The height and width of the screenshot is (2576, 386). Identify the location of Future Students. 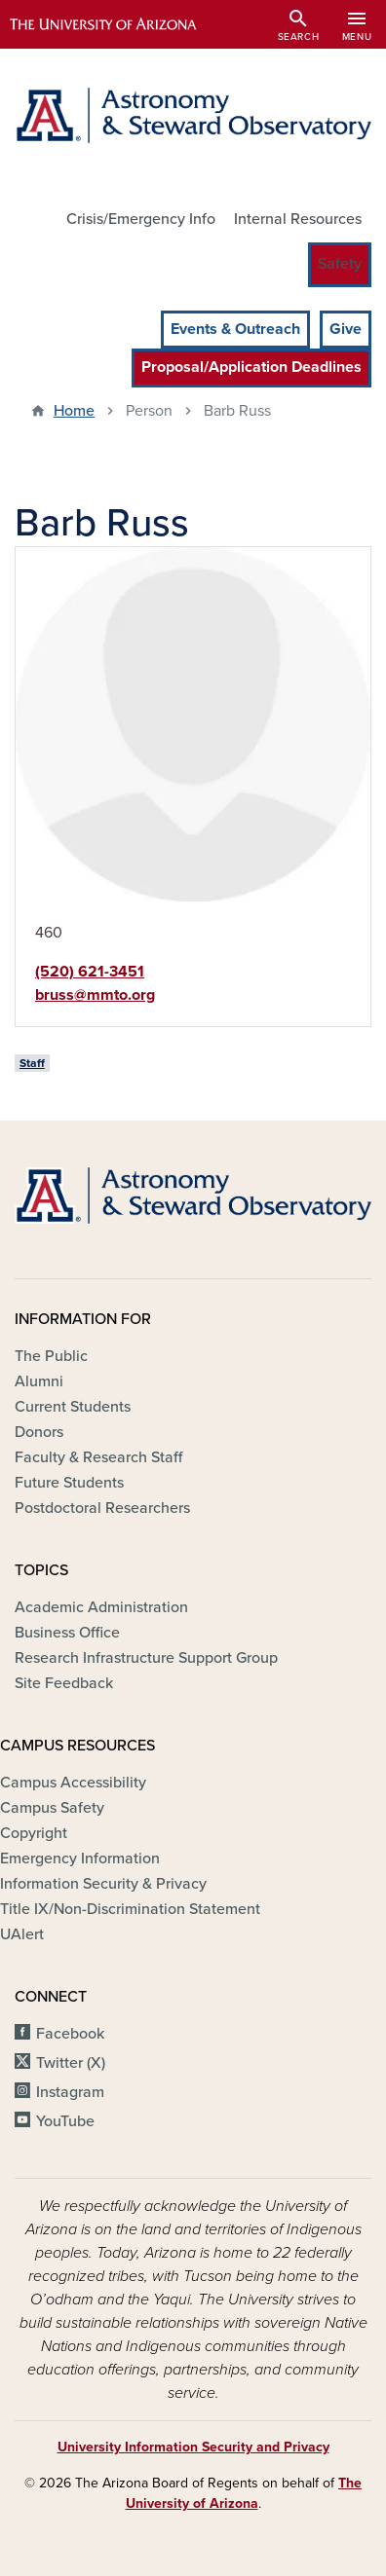
(69, 1482).